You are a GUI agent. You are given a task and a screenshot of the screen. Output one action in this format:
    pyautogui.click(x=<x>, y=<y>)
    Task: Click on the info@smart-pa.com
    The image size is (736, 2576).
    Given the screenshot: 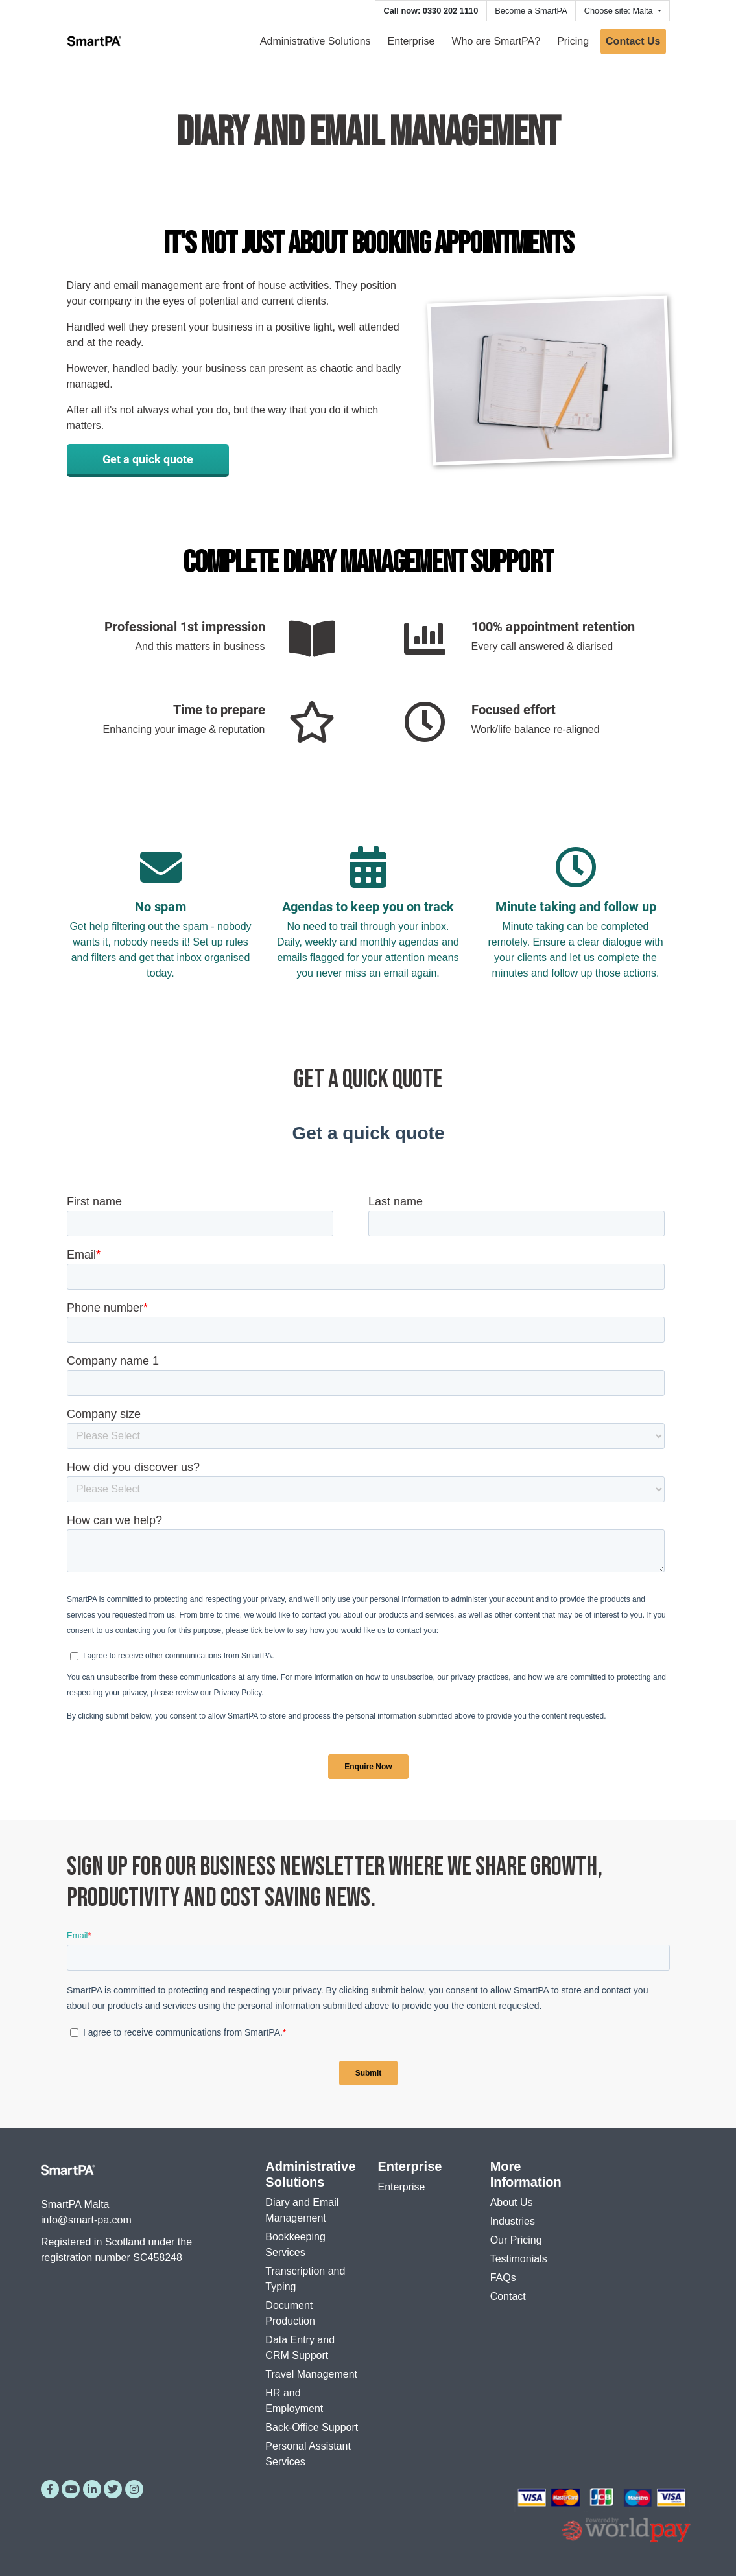 What is the action you would take?
    pyautogui.click(x=86, y=2219)
    